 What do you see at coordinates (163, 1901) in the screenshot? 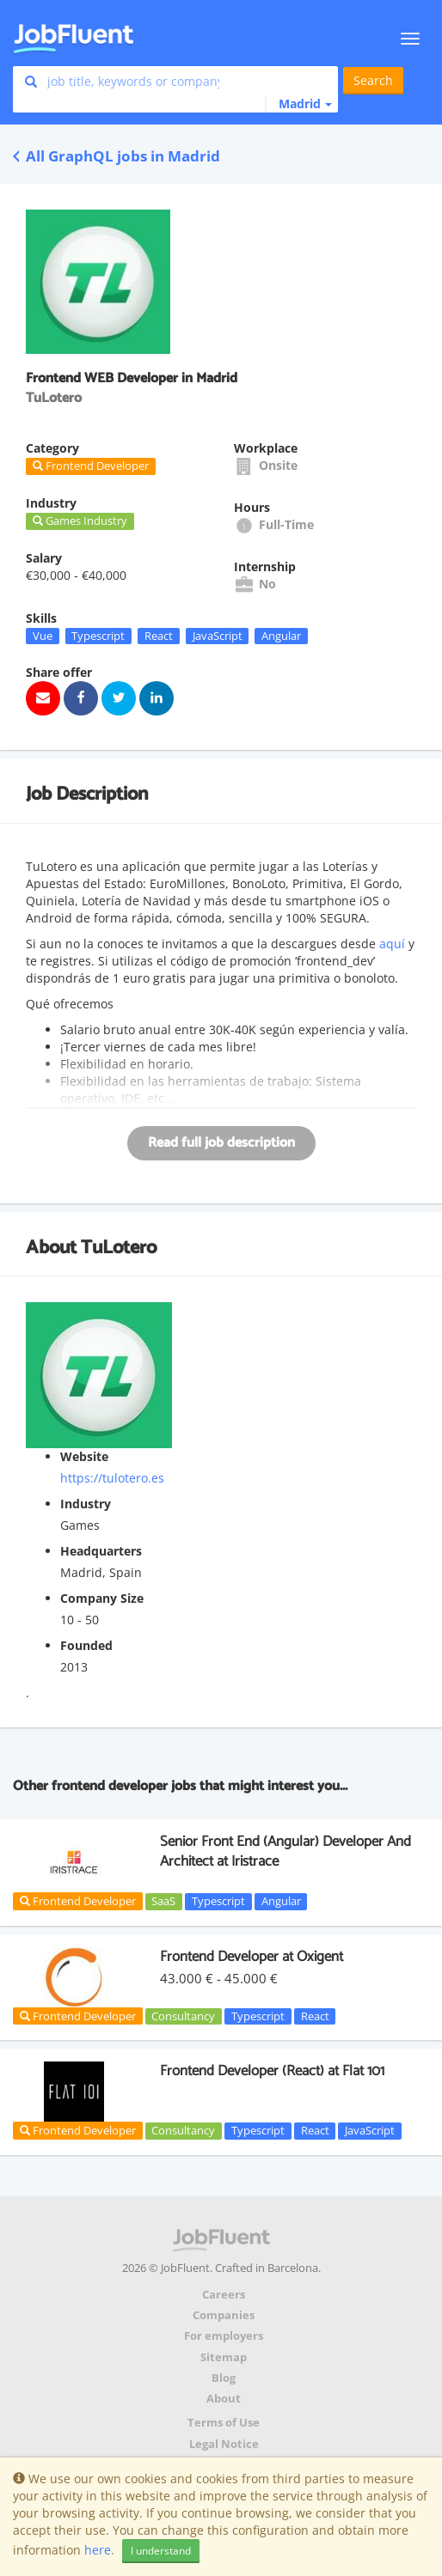
I see `SaaS` at bounding box center [163, 1901].